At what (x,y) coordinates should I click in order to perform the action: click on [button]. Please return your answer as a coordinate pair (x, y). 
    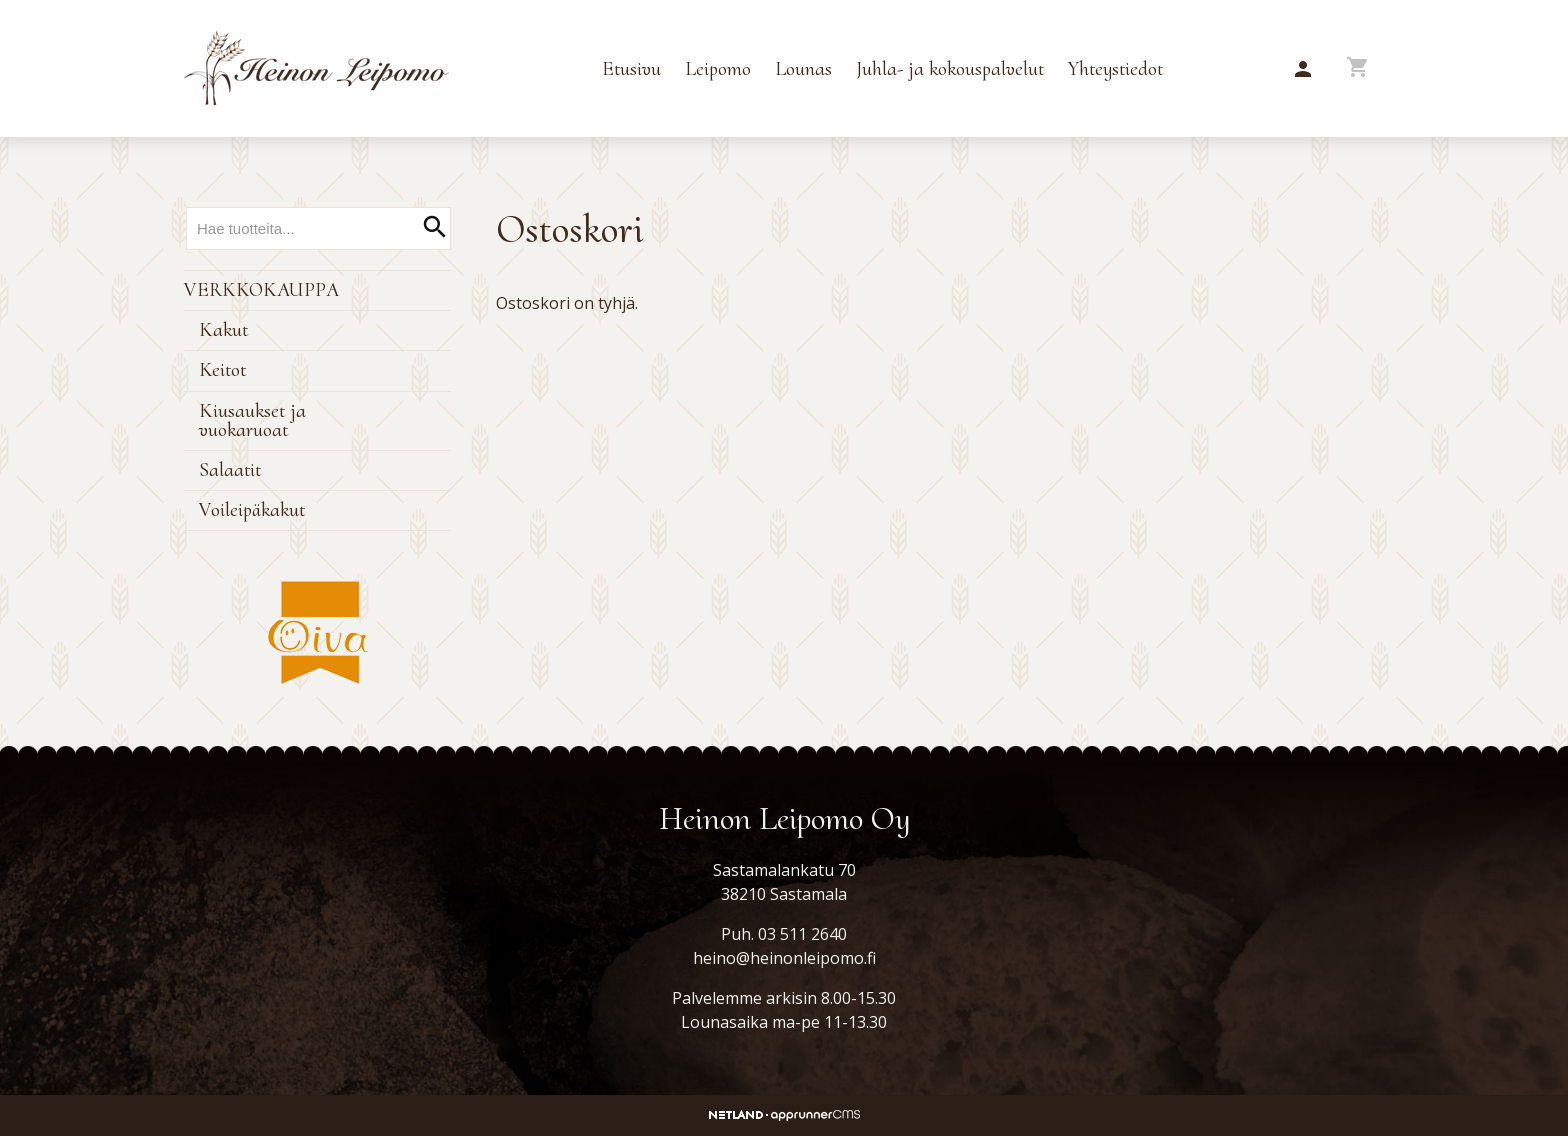
    Looking at the image, I should click on (1303, 70).